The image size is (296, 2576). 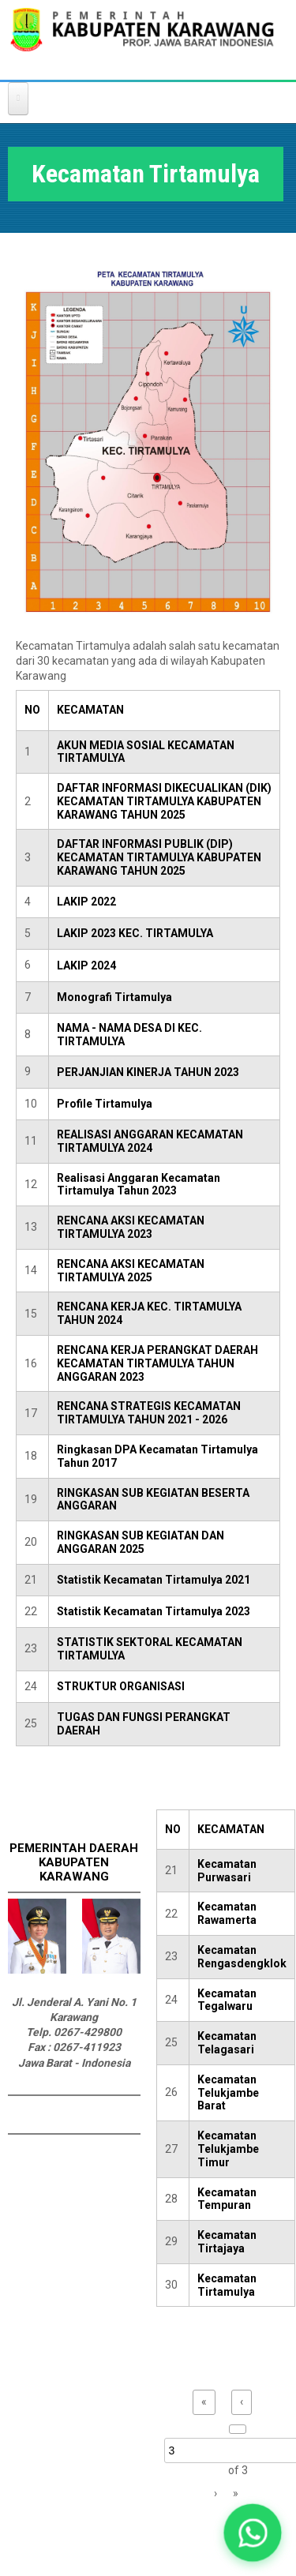 I want to click on Kecamatan Purwasari, so click(x=227, y=1871).